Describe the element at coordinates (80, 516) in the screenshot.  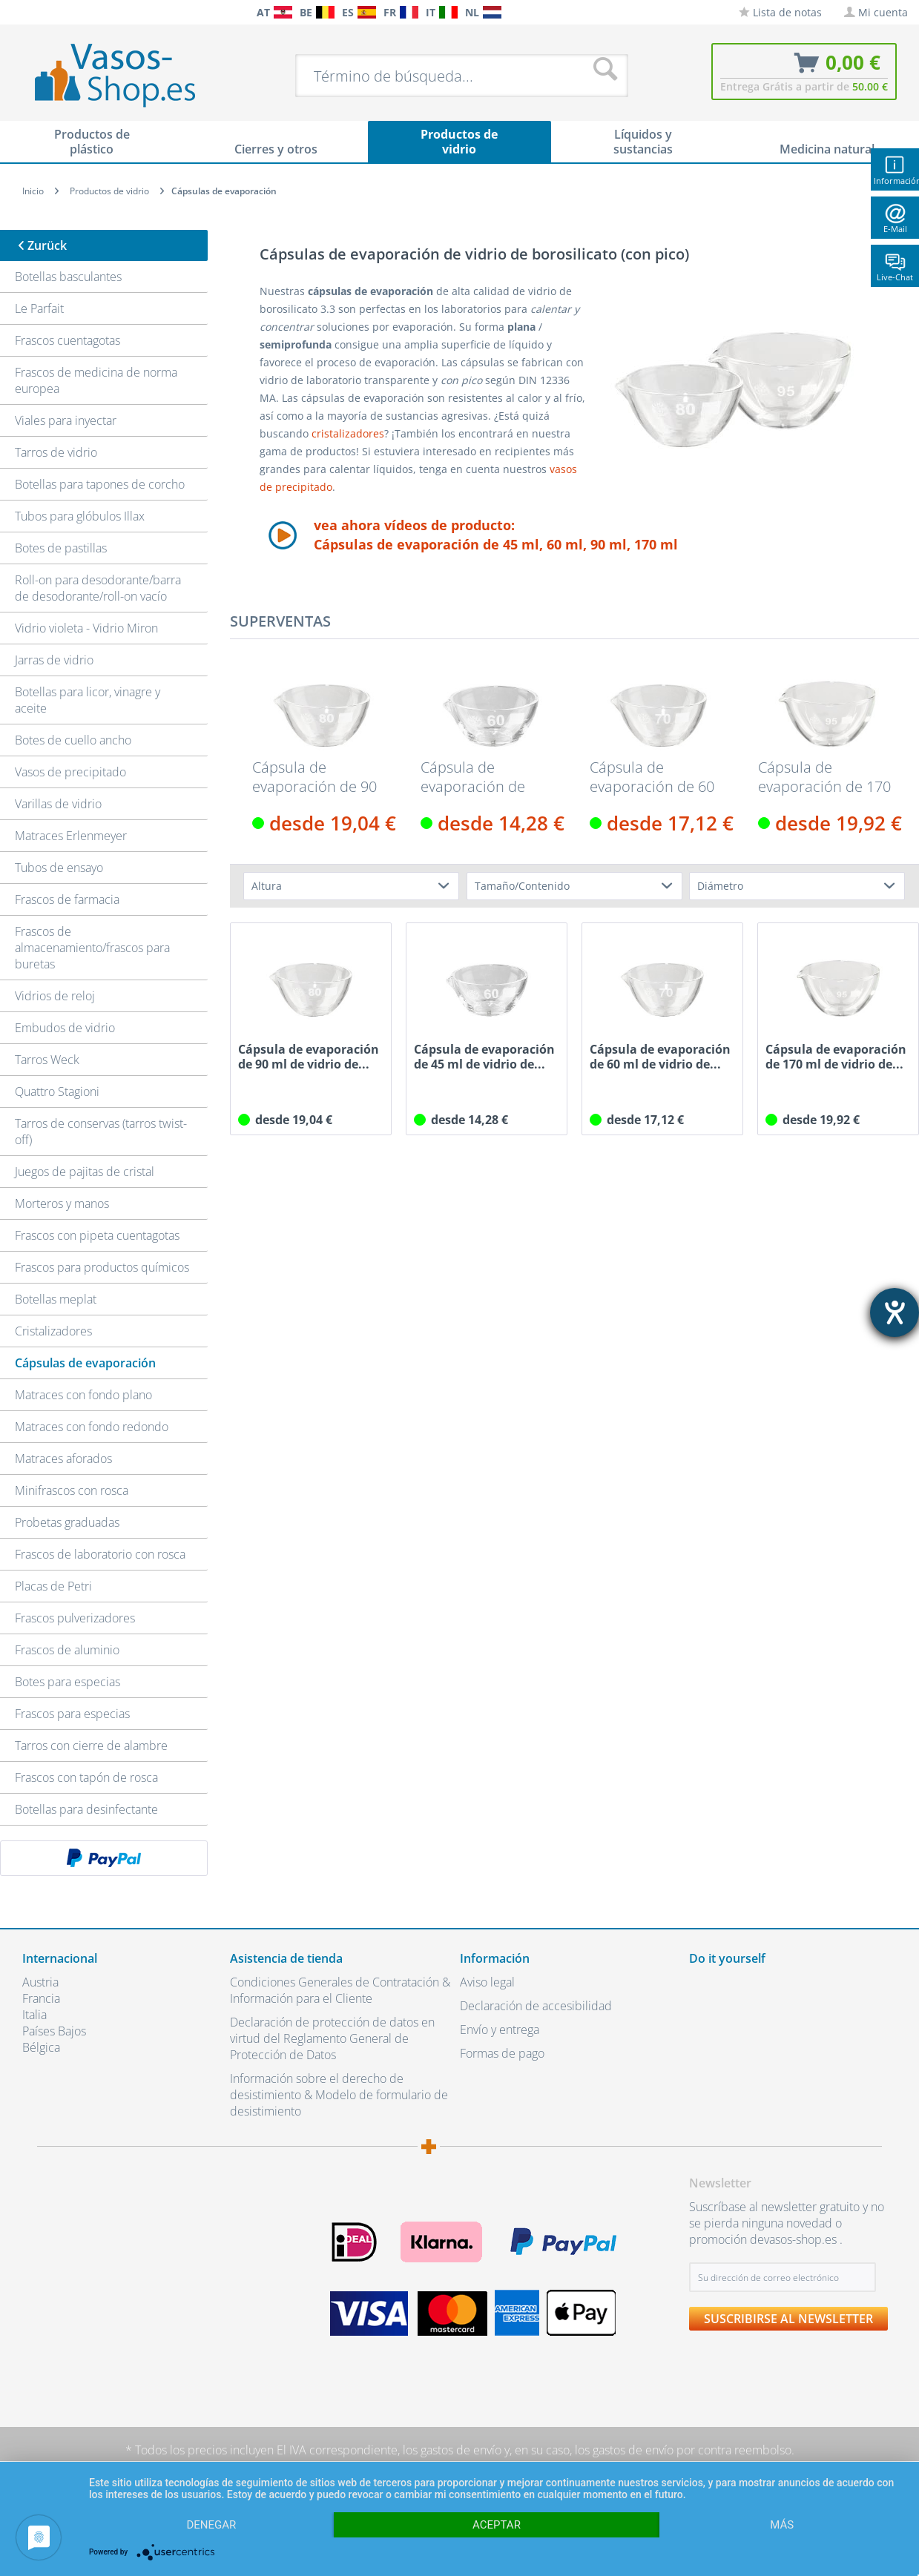
I see `Tubos para glóbulos Illax` at that location.